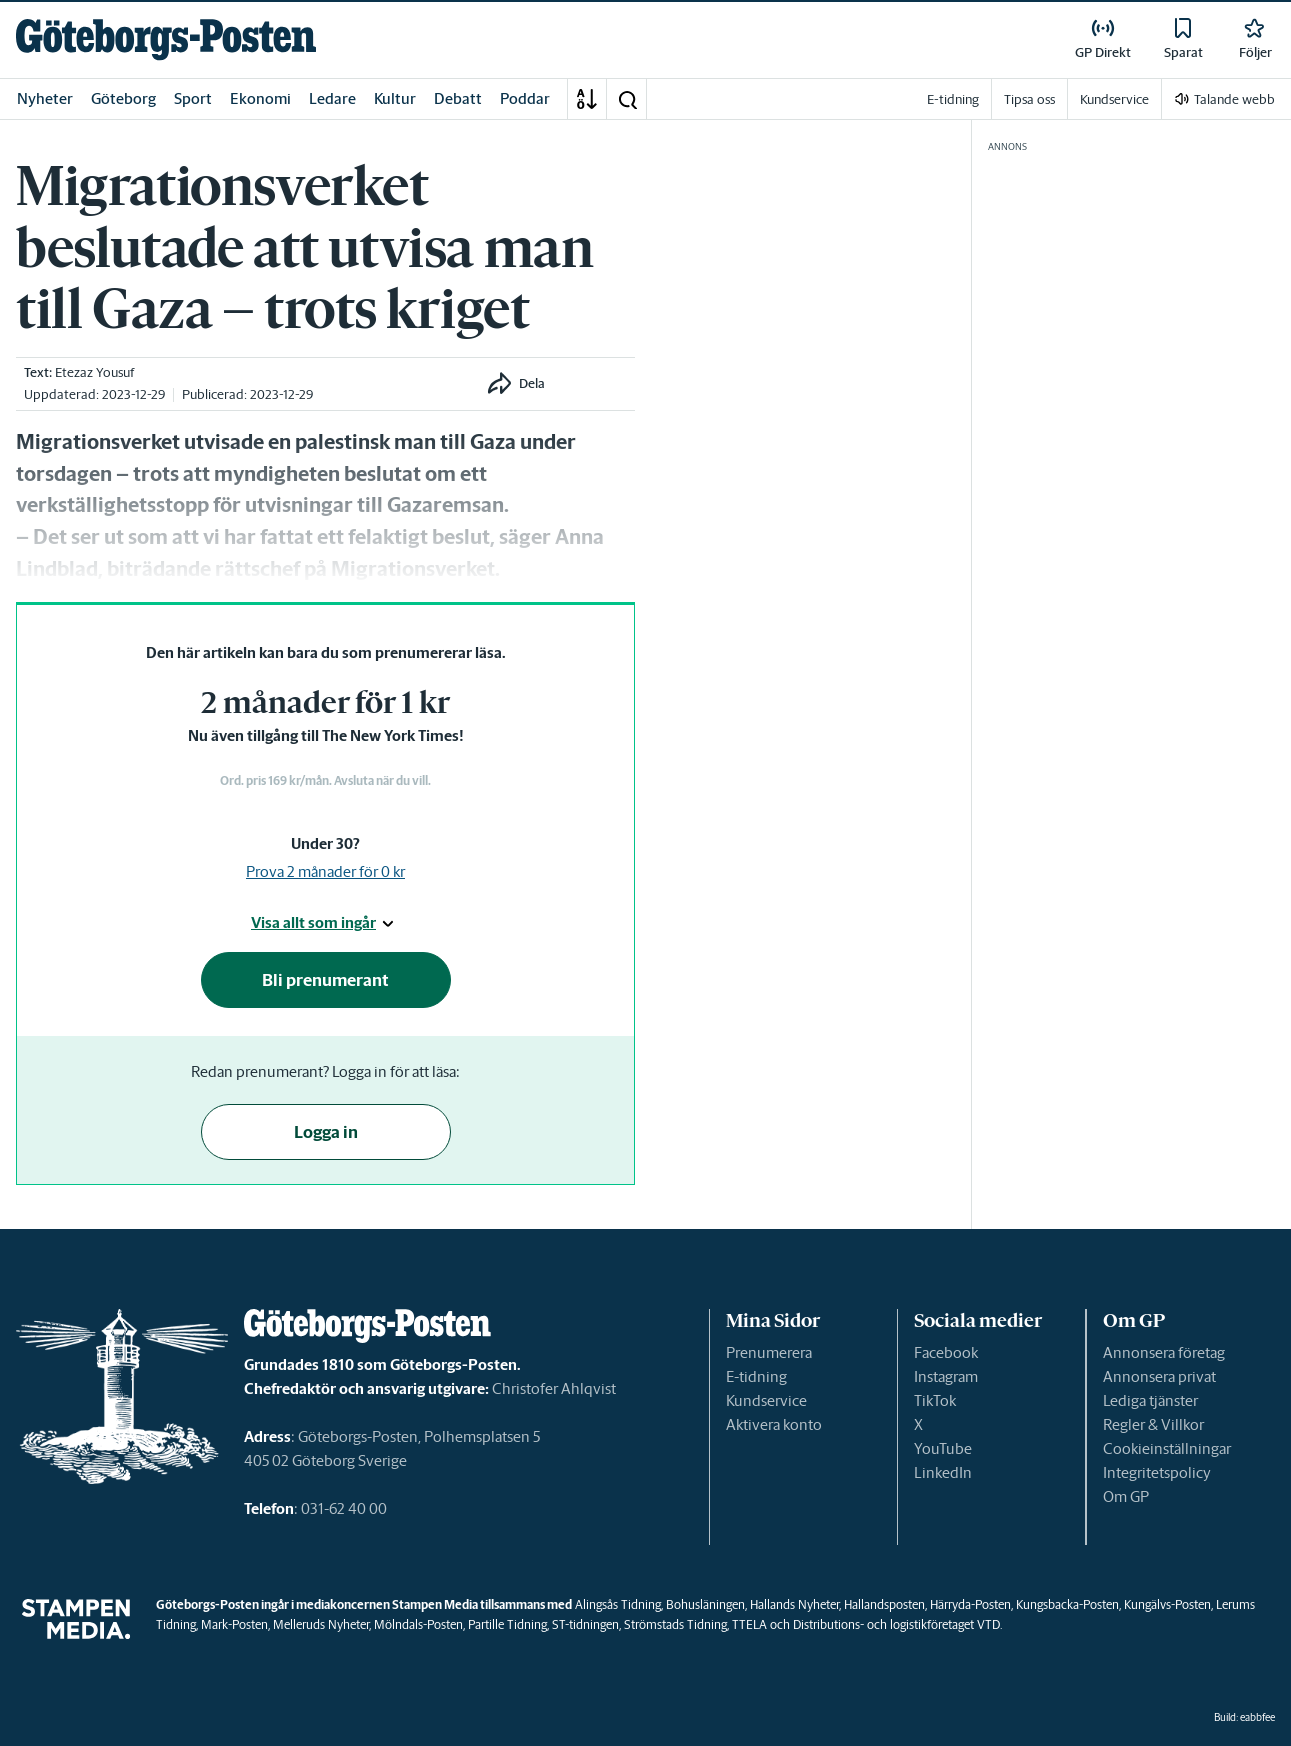 The width and height of the screenshot is (1291, 1746). I want to click on Nyheter, so click(45, 98).